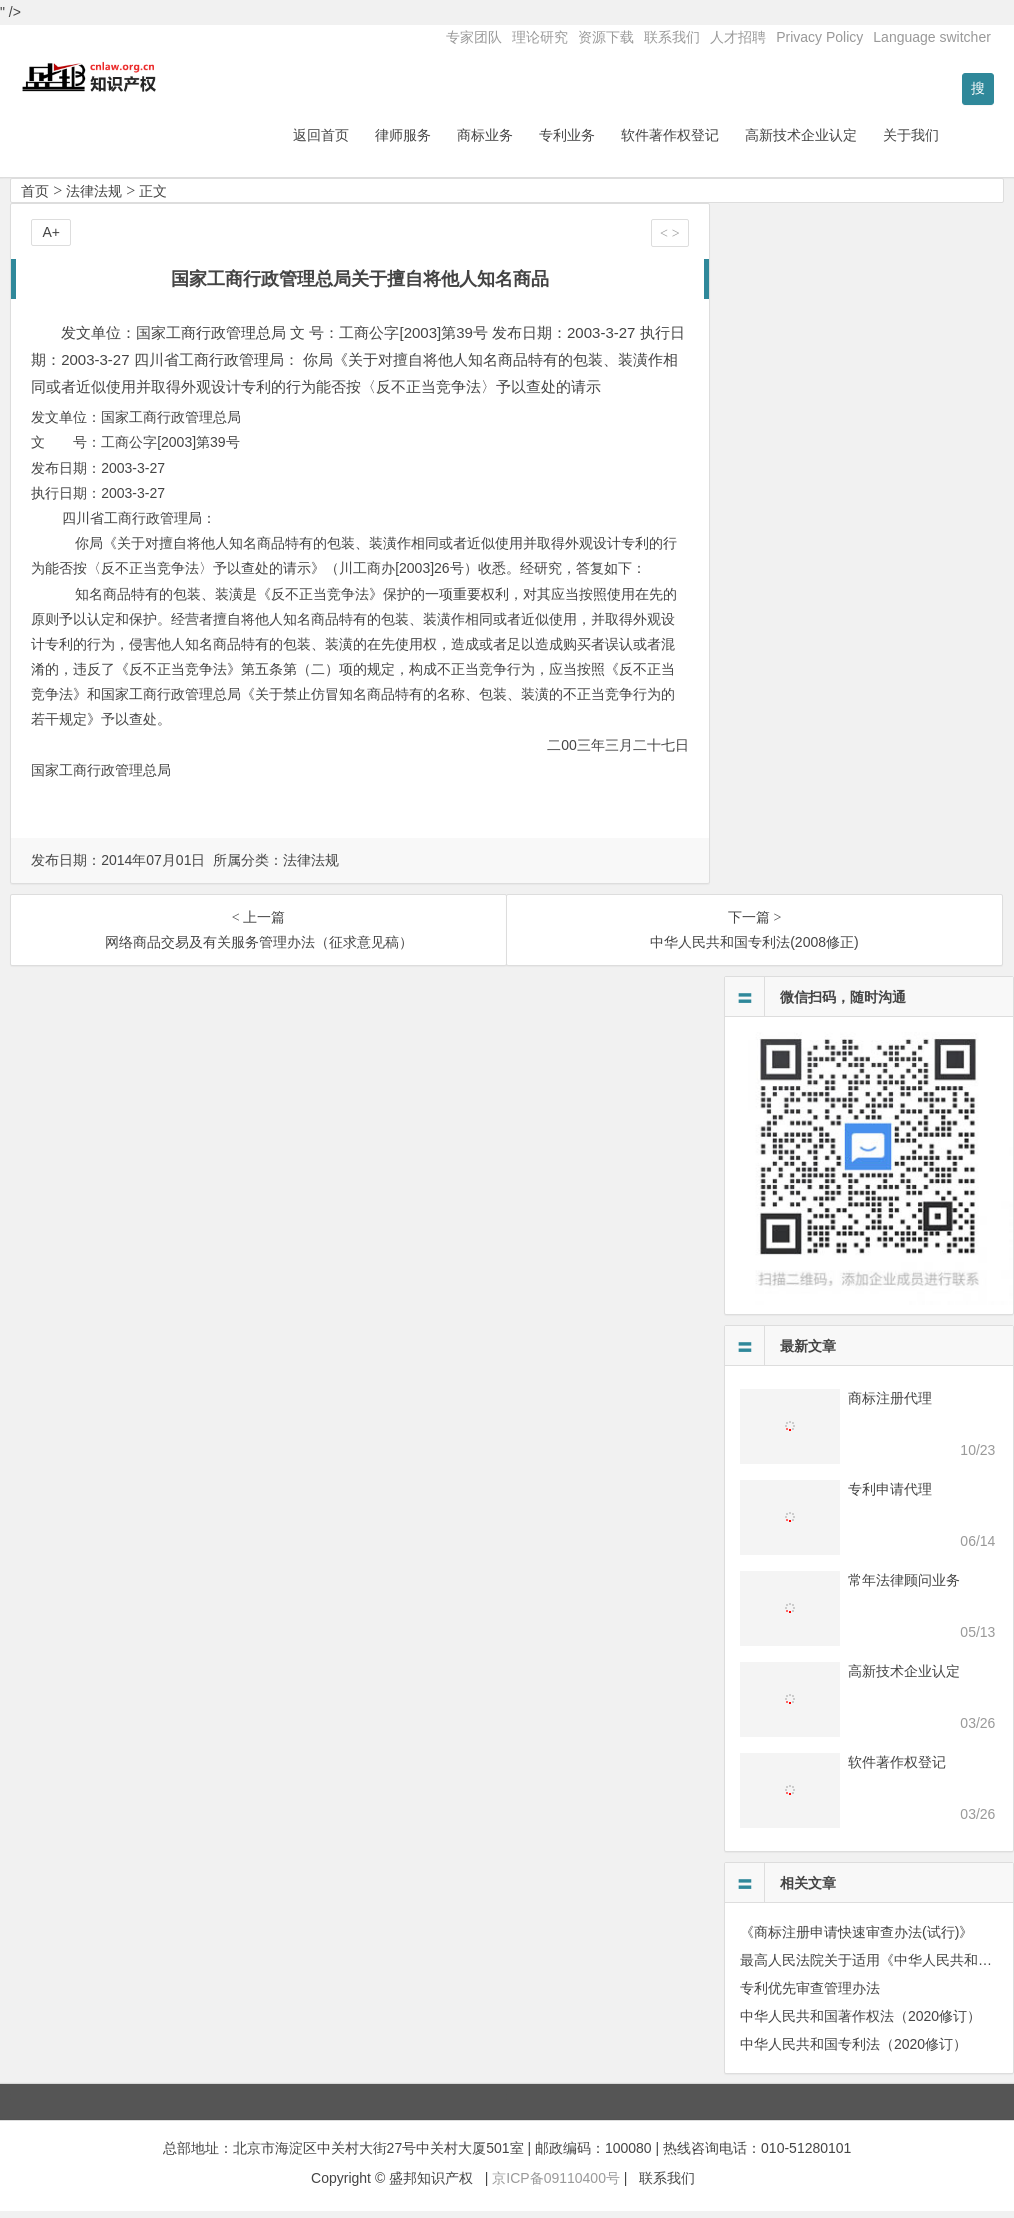 This screenshot has height=2218, width=1014. What do you see at coordinates (672, 37) in the screenshot?
I see `联系我们` at bounding box center [672, 37].